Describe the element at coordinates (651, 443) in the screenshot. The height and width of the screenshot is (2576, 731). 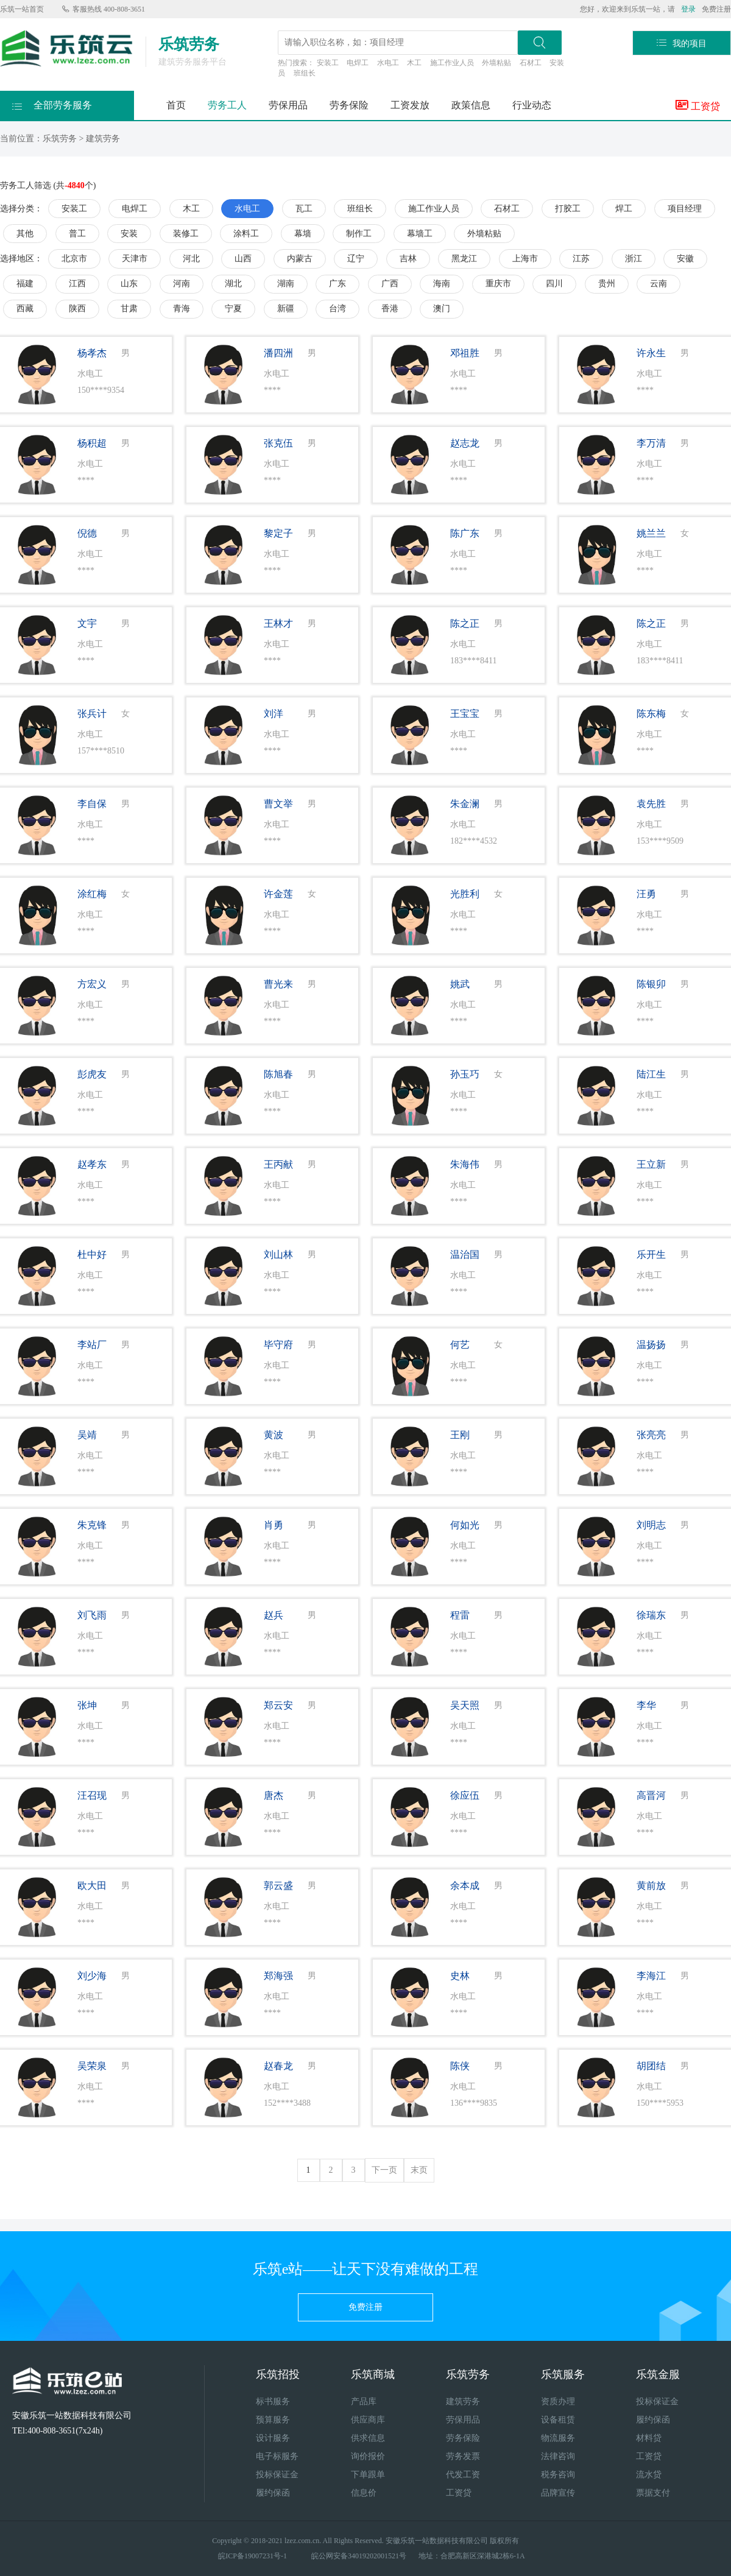
I see `李万清` at that location.